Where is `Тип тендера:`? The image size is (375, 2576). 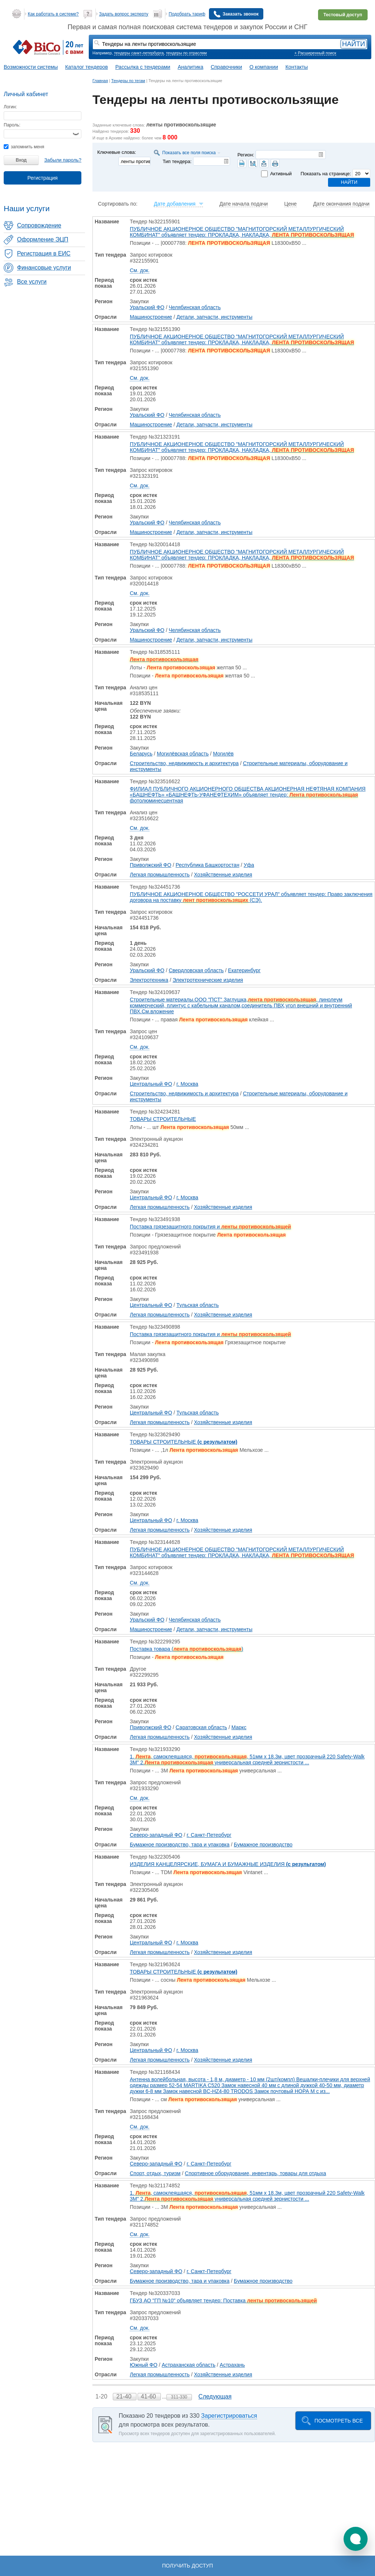 Тип тендера: is located at coordinates (177, 161).